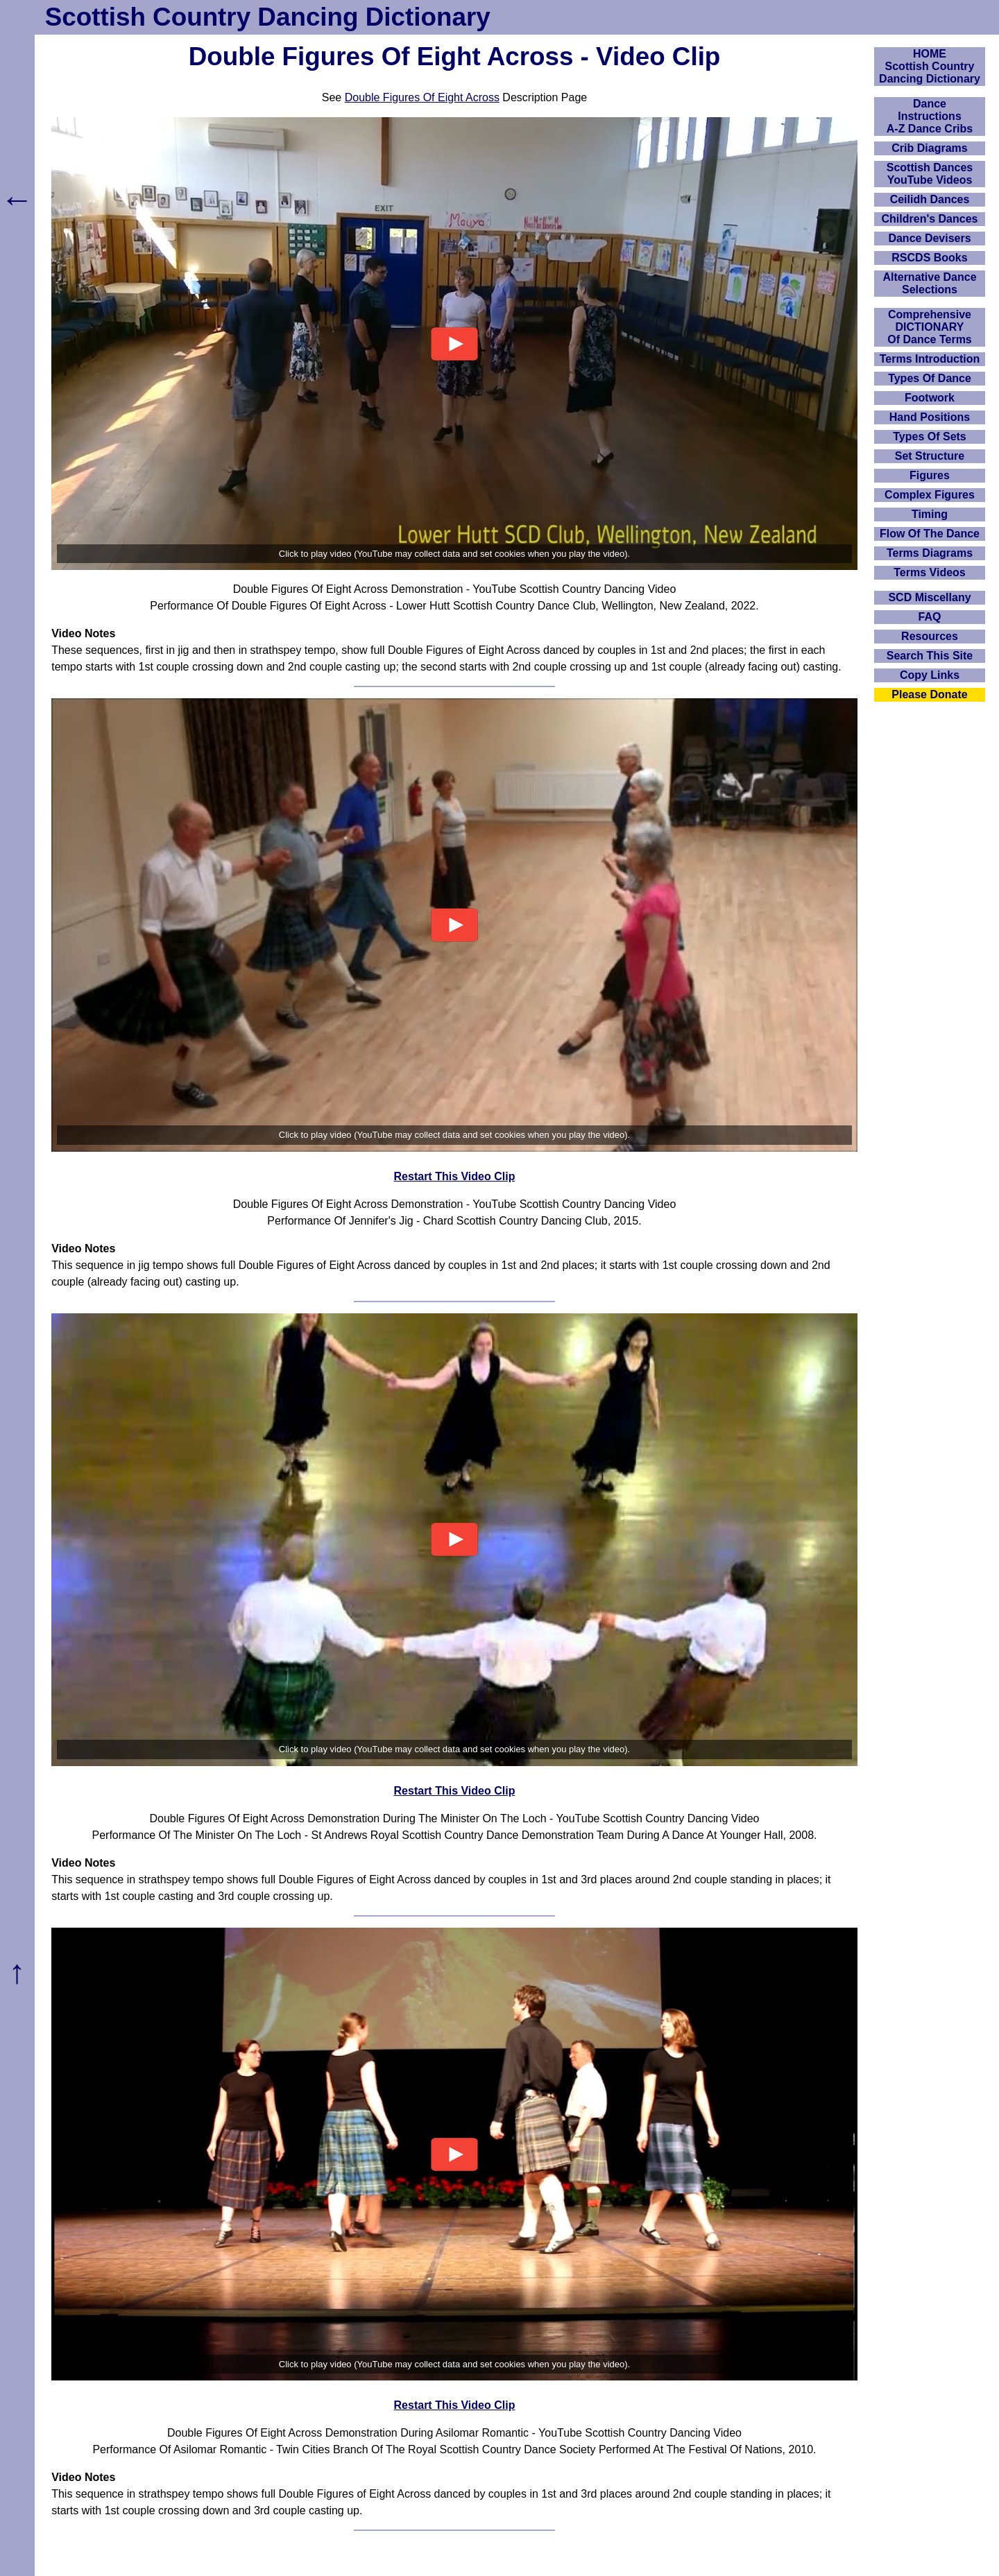  Describe the element at coordinates (930, 199) in the screenshot. I see `Ceilidh Dances` at that location.